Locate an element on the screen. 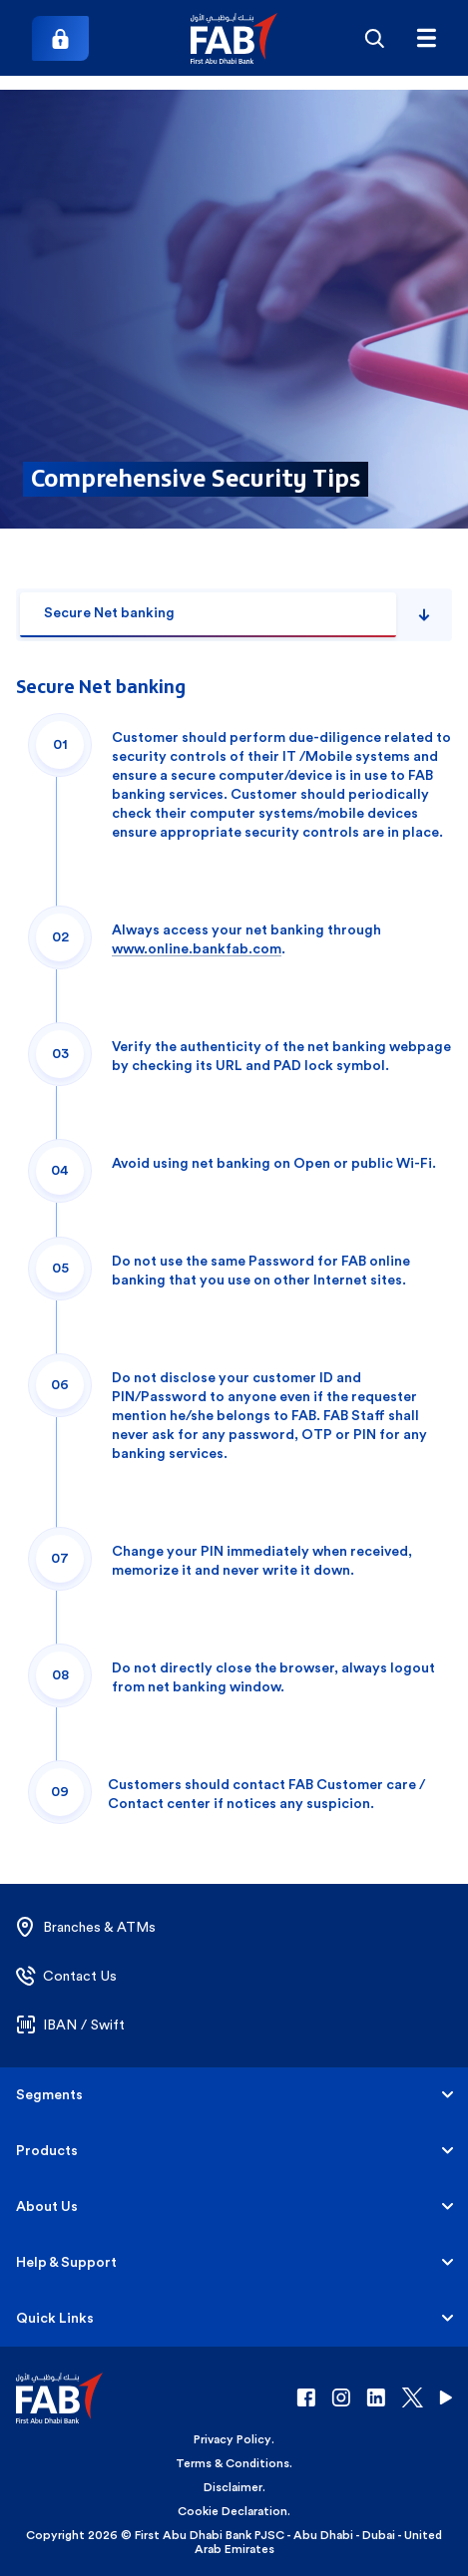  [Hamburger menu] is located at coordinates (426, 38).